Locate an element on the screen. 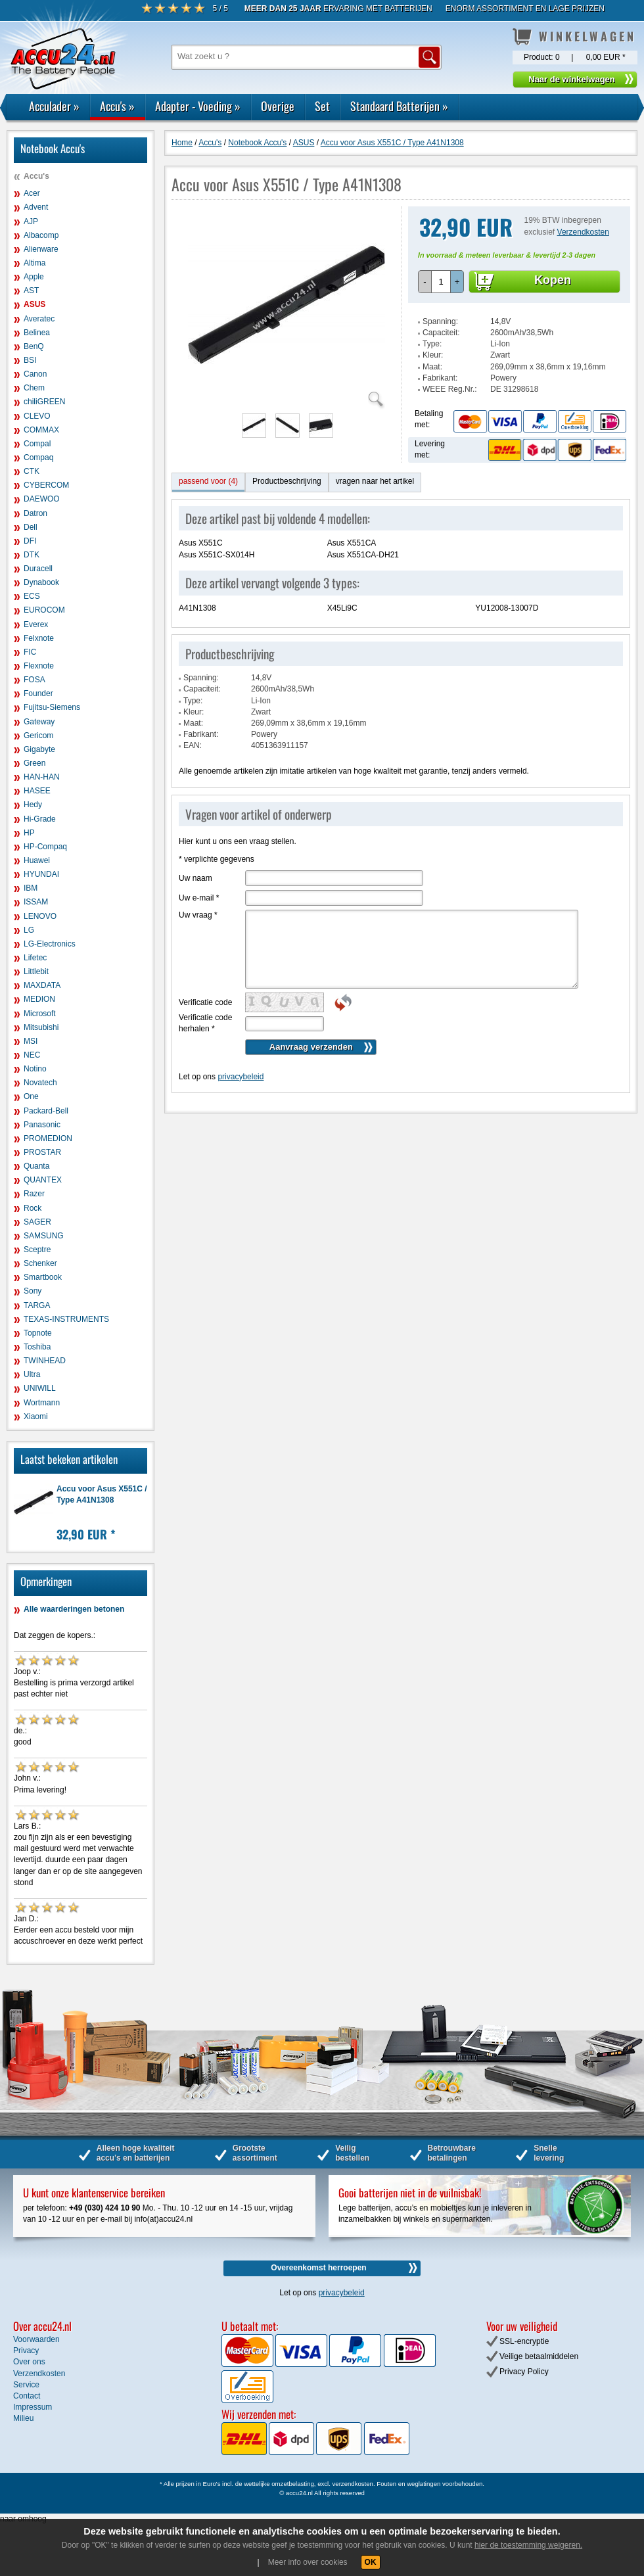 The width and height of the screenshot is (644, 2576). CYBERCOM is located at coordinates (46, 485).